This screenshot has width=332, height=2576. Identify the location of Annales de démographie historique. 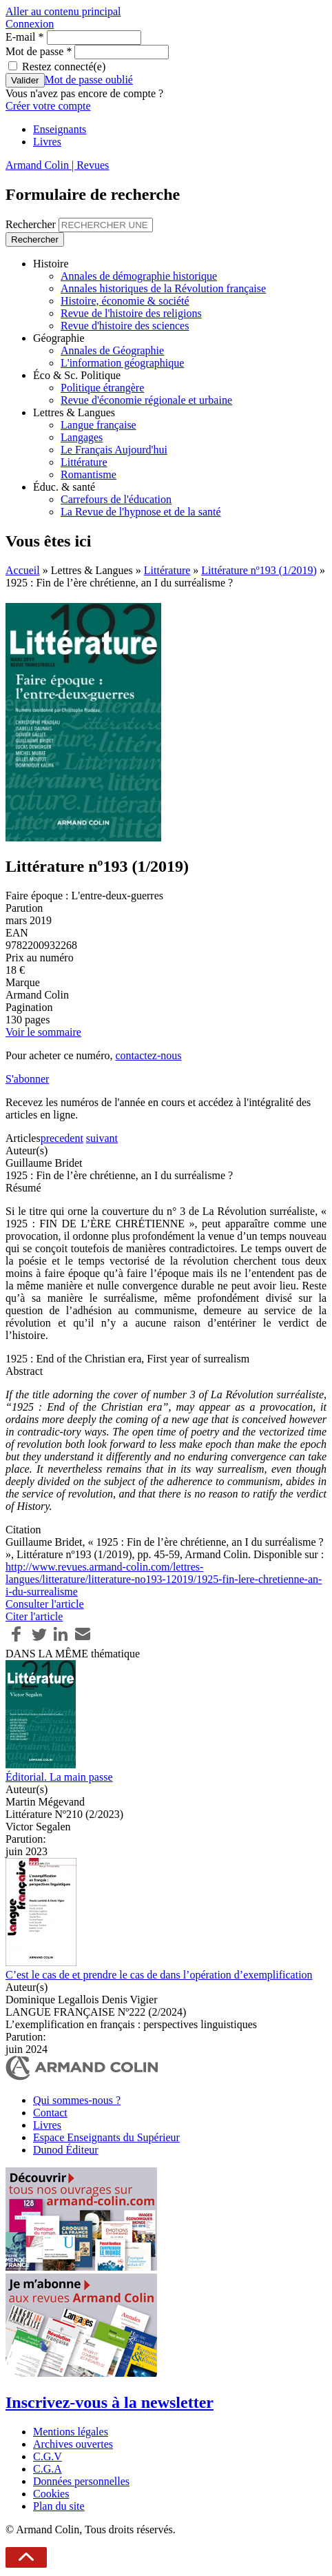
(139, 276).